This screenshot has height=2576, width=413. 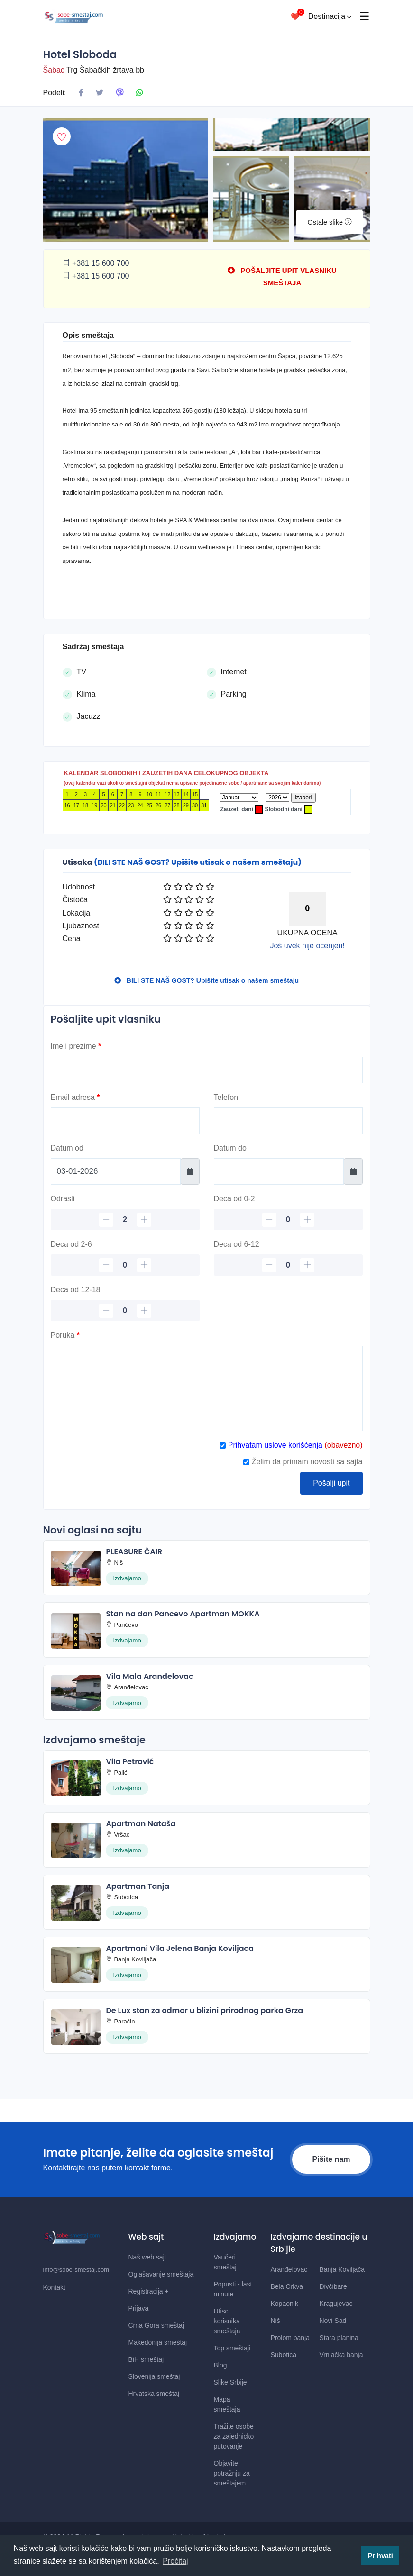 What do you see at coordinates (329, 222) in the screenshot?
I see `Ostale slike` at bounding box center [329, 222].